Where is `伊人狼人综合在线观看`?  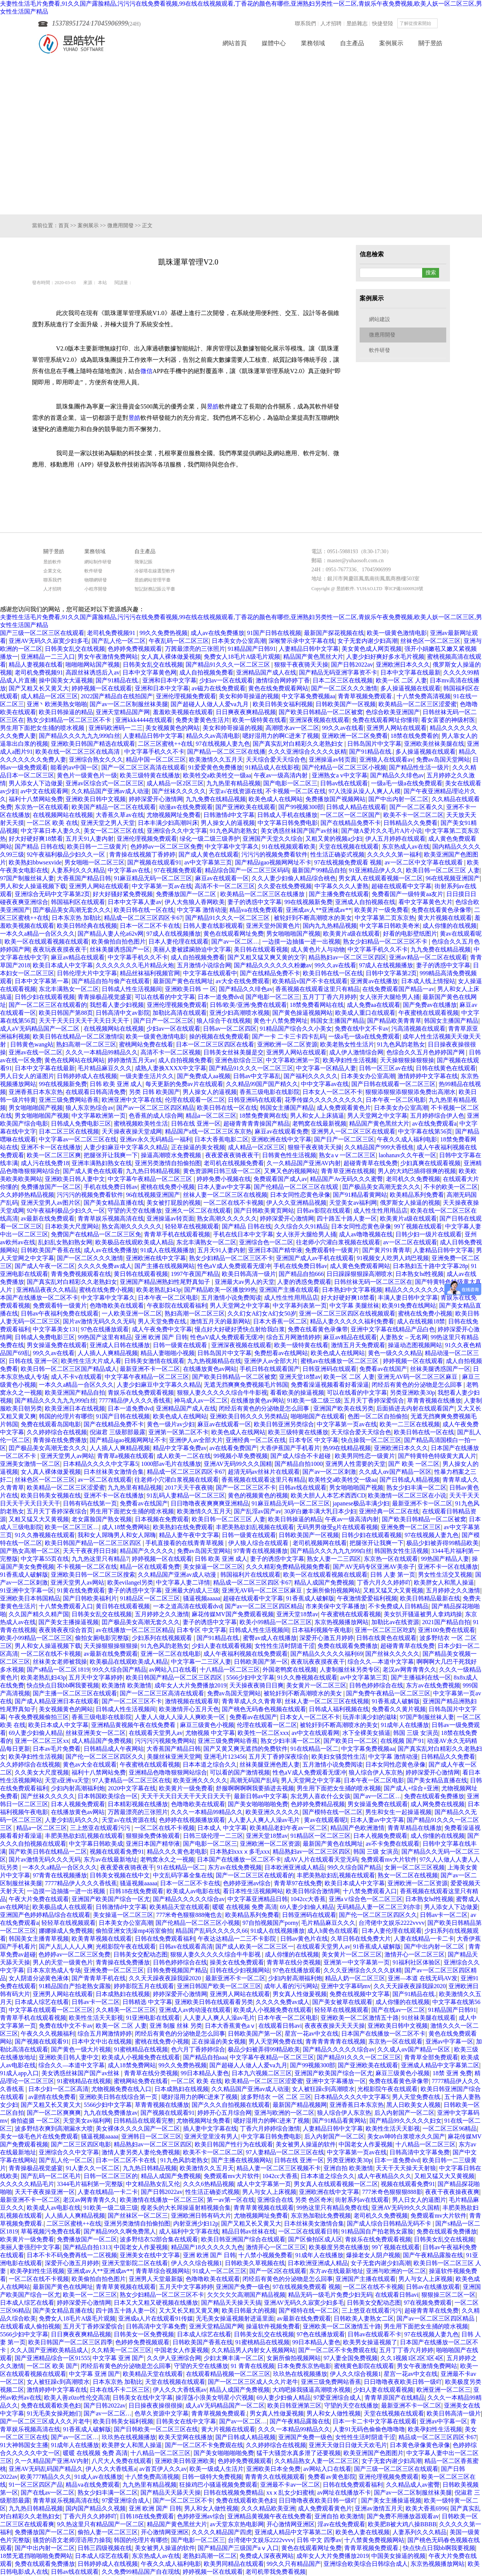
伊人狼人综合在线观看 is located at coordinates (259, 1543).